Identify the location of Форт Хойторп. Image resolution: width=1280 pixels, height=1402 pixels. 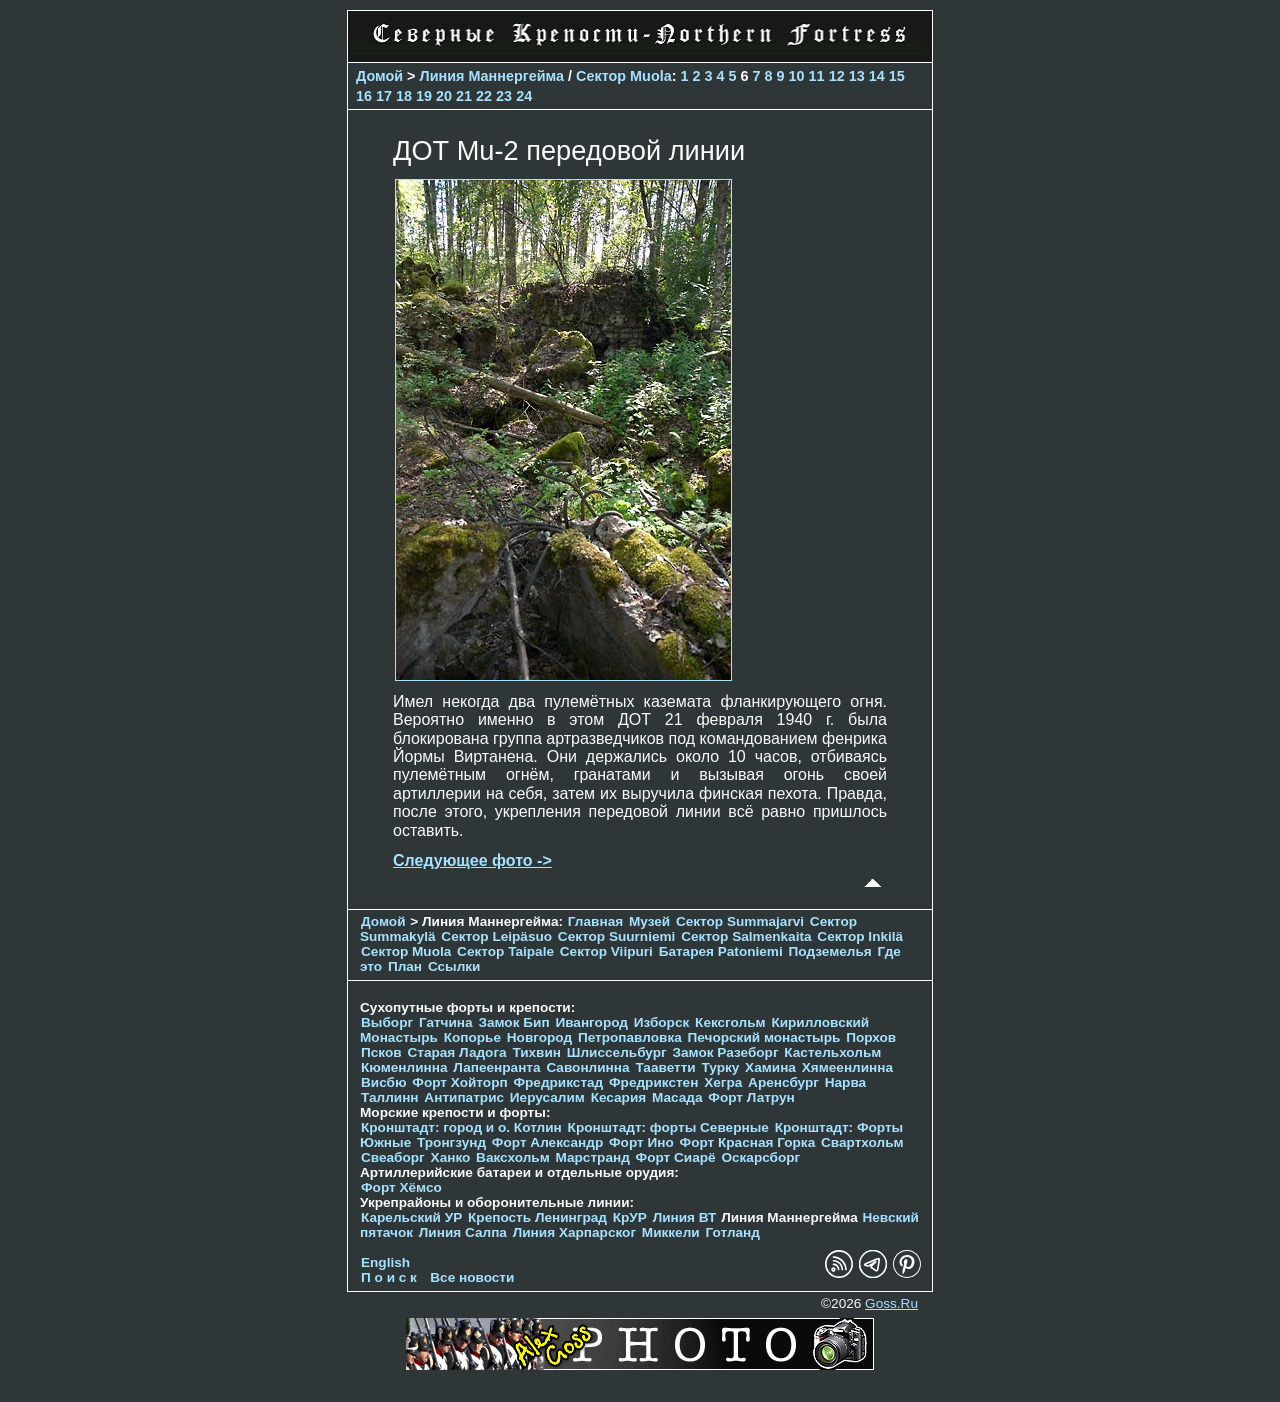
(459, 1082).